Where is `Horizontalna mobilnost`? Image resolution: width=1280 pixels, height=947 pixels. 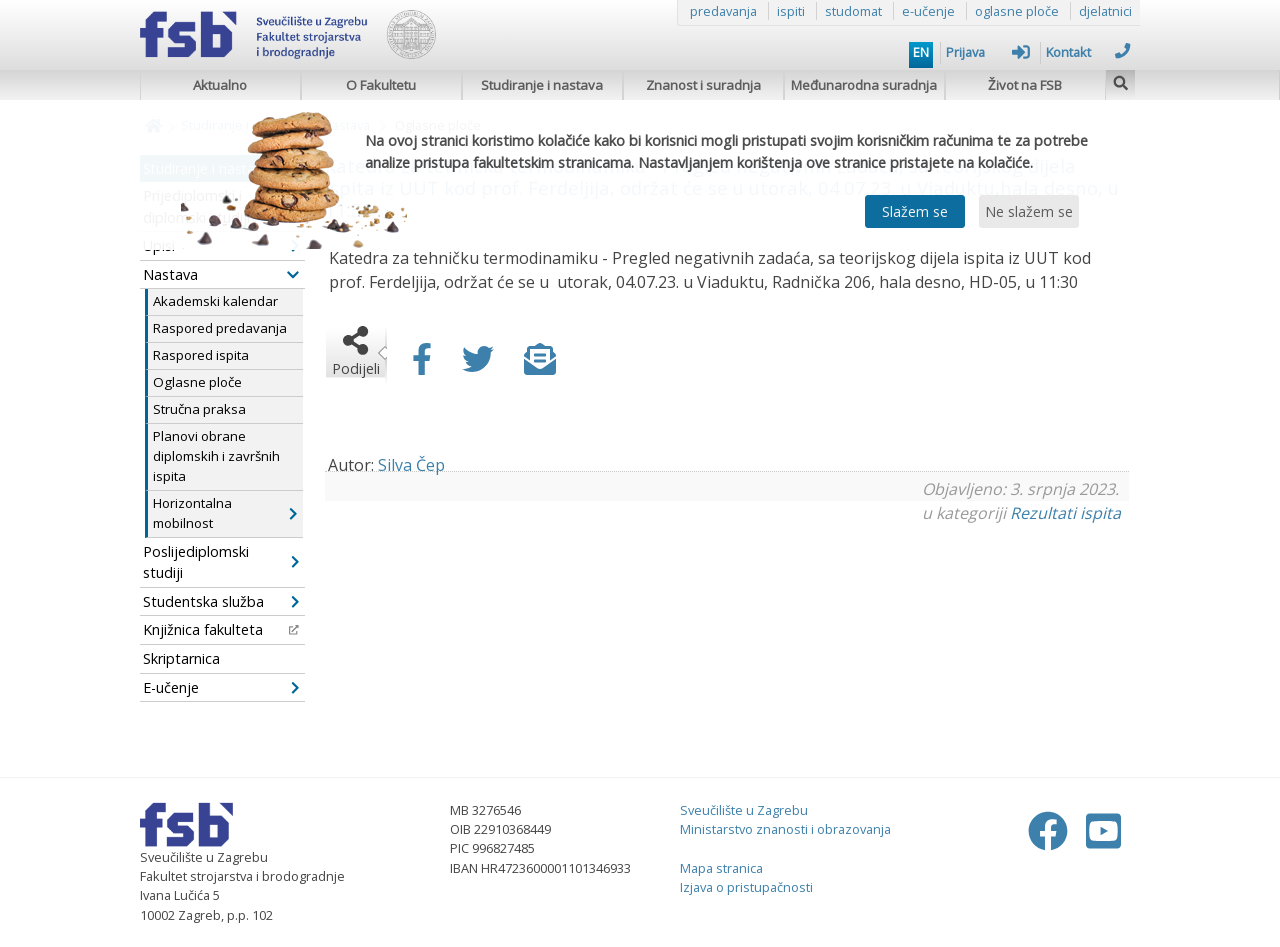
Horizontalna mobilnost is located at coordinates (225, 513).